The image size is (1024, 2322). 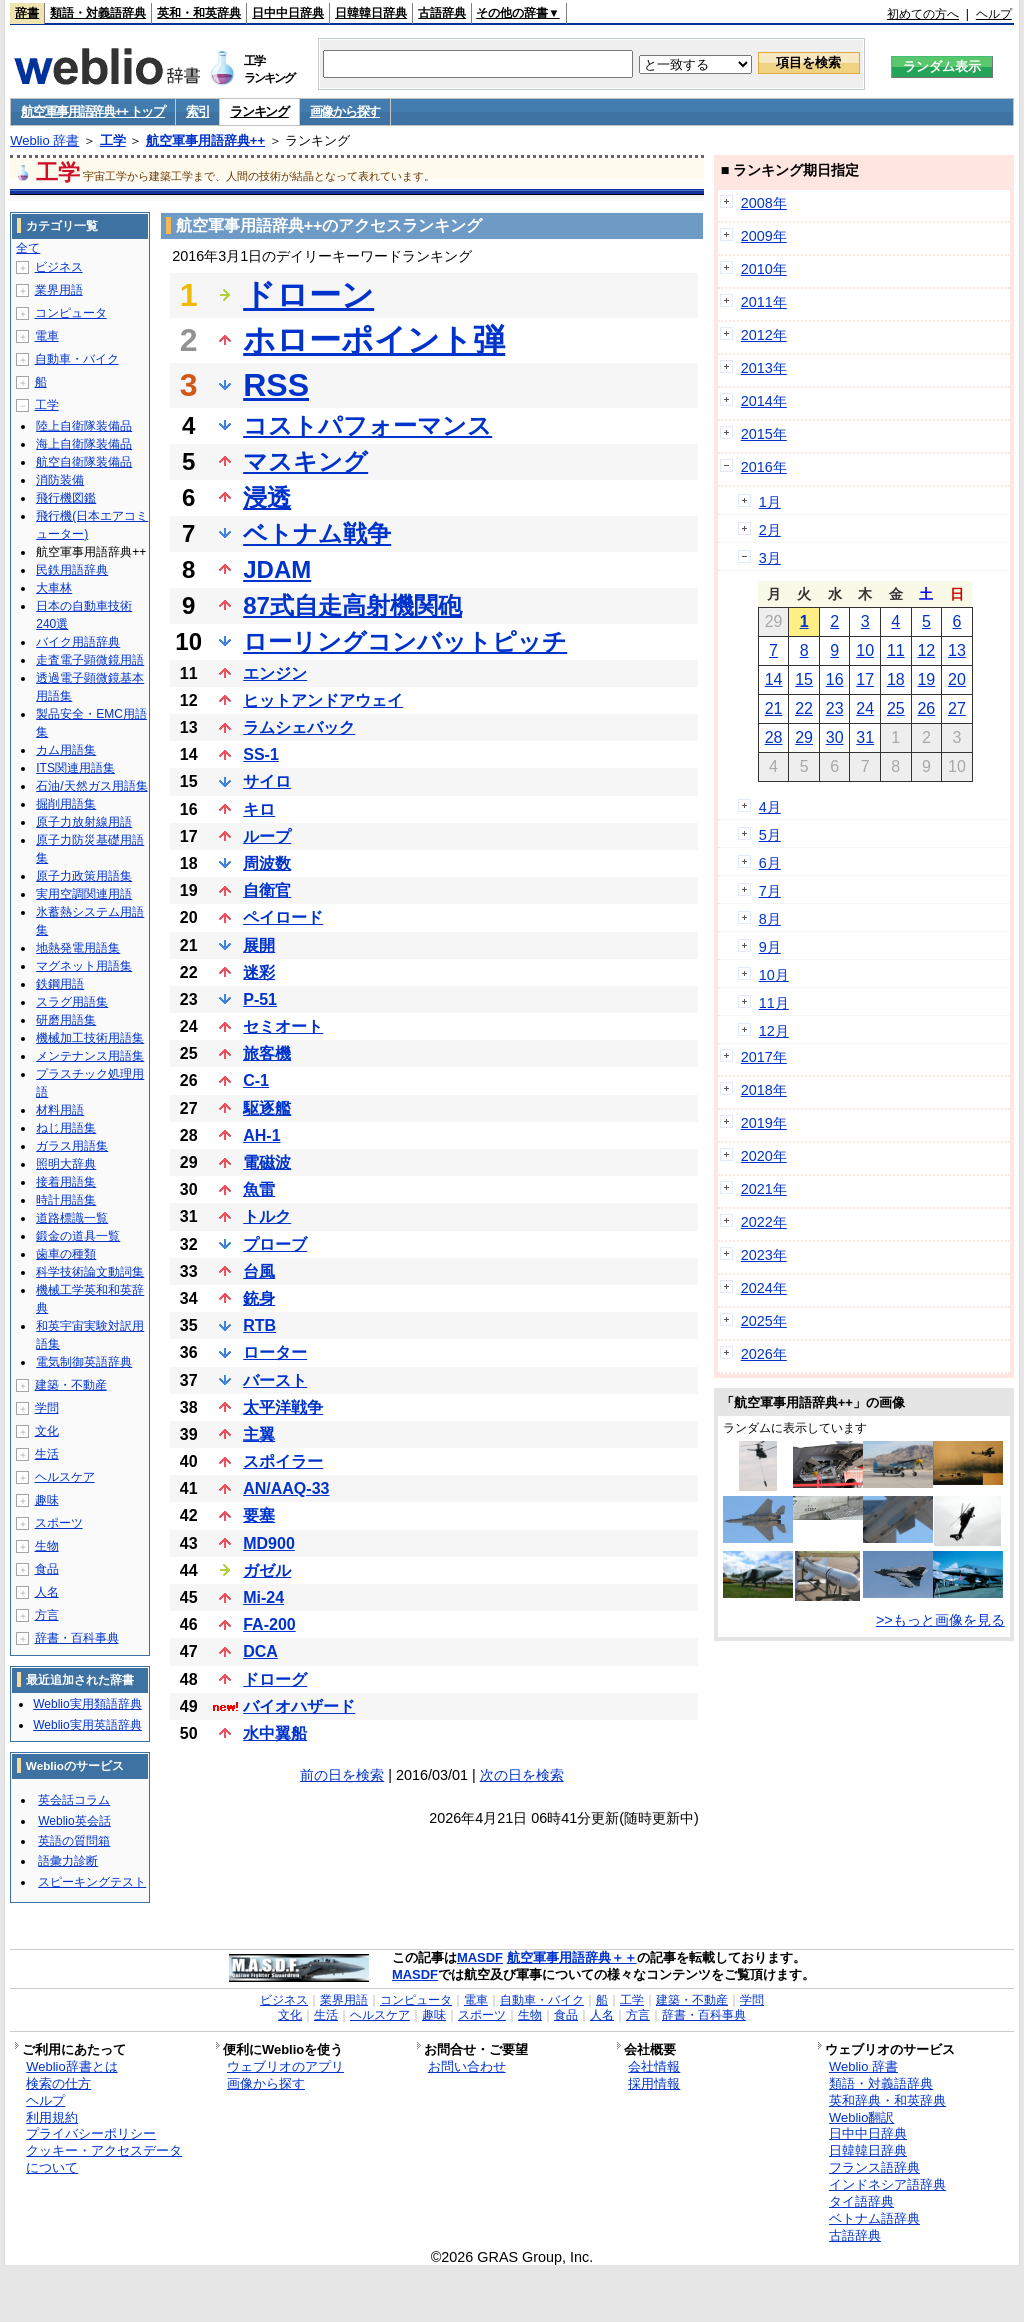 What do you see at coordinates (259, 1515) in the screenshot?
I see `要塞` at bounding box center [259, 1515].